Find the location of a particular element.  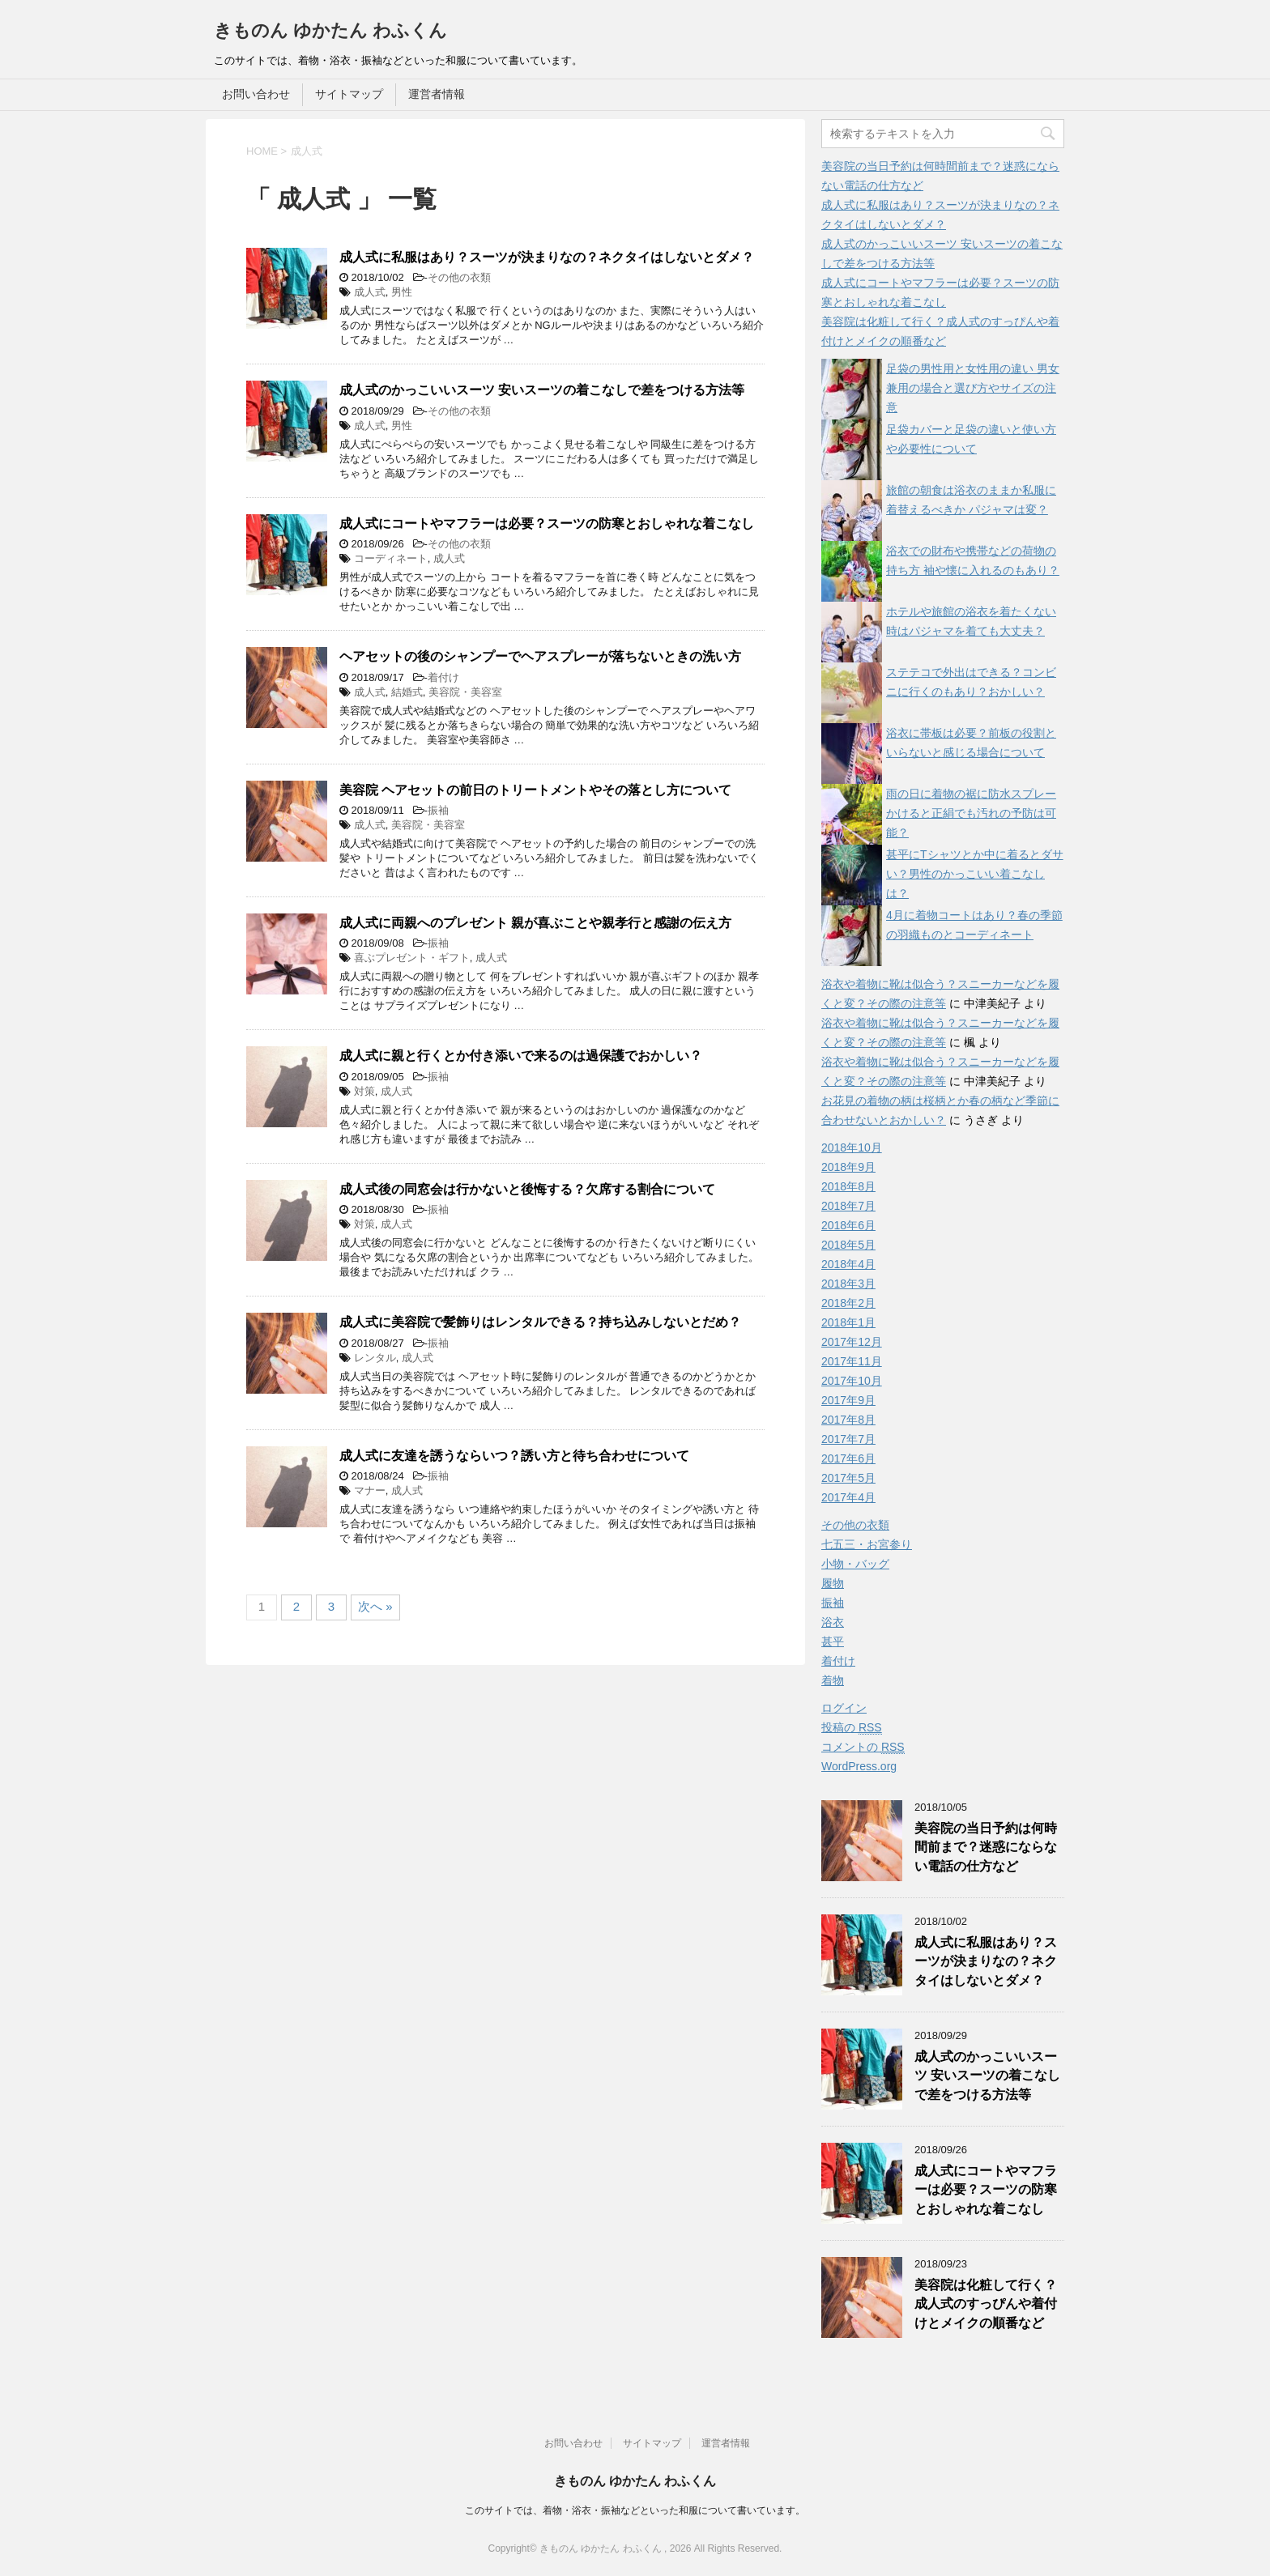

浴衣 is located at coordinates (832, 1622).